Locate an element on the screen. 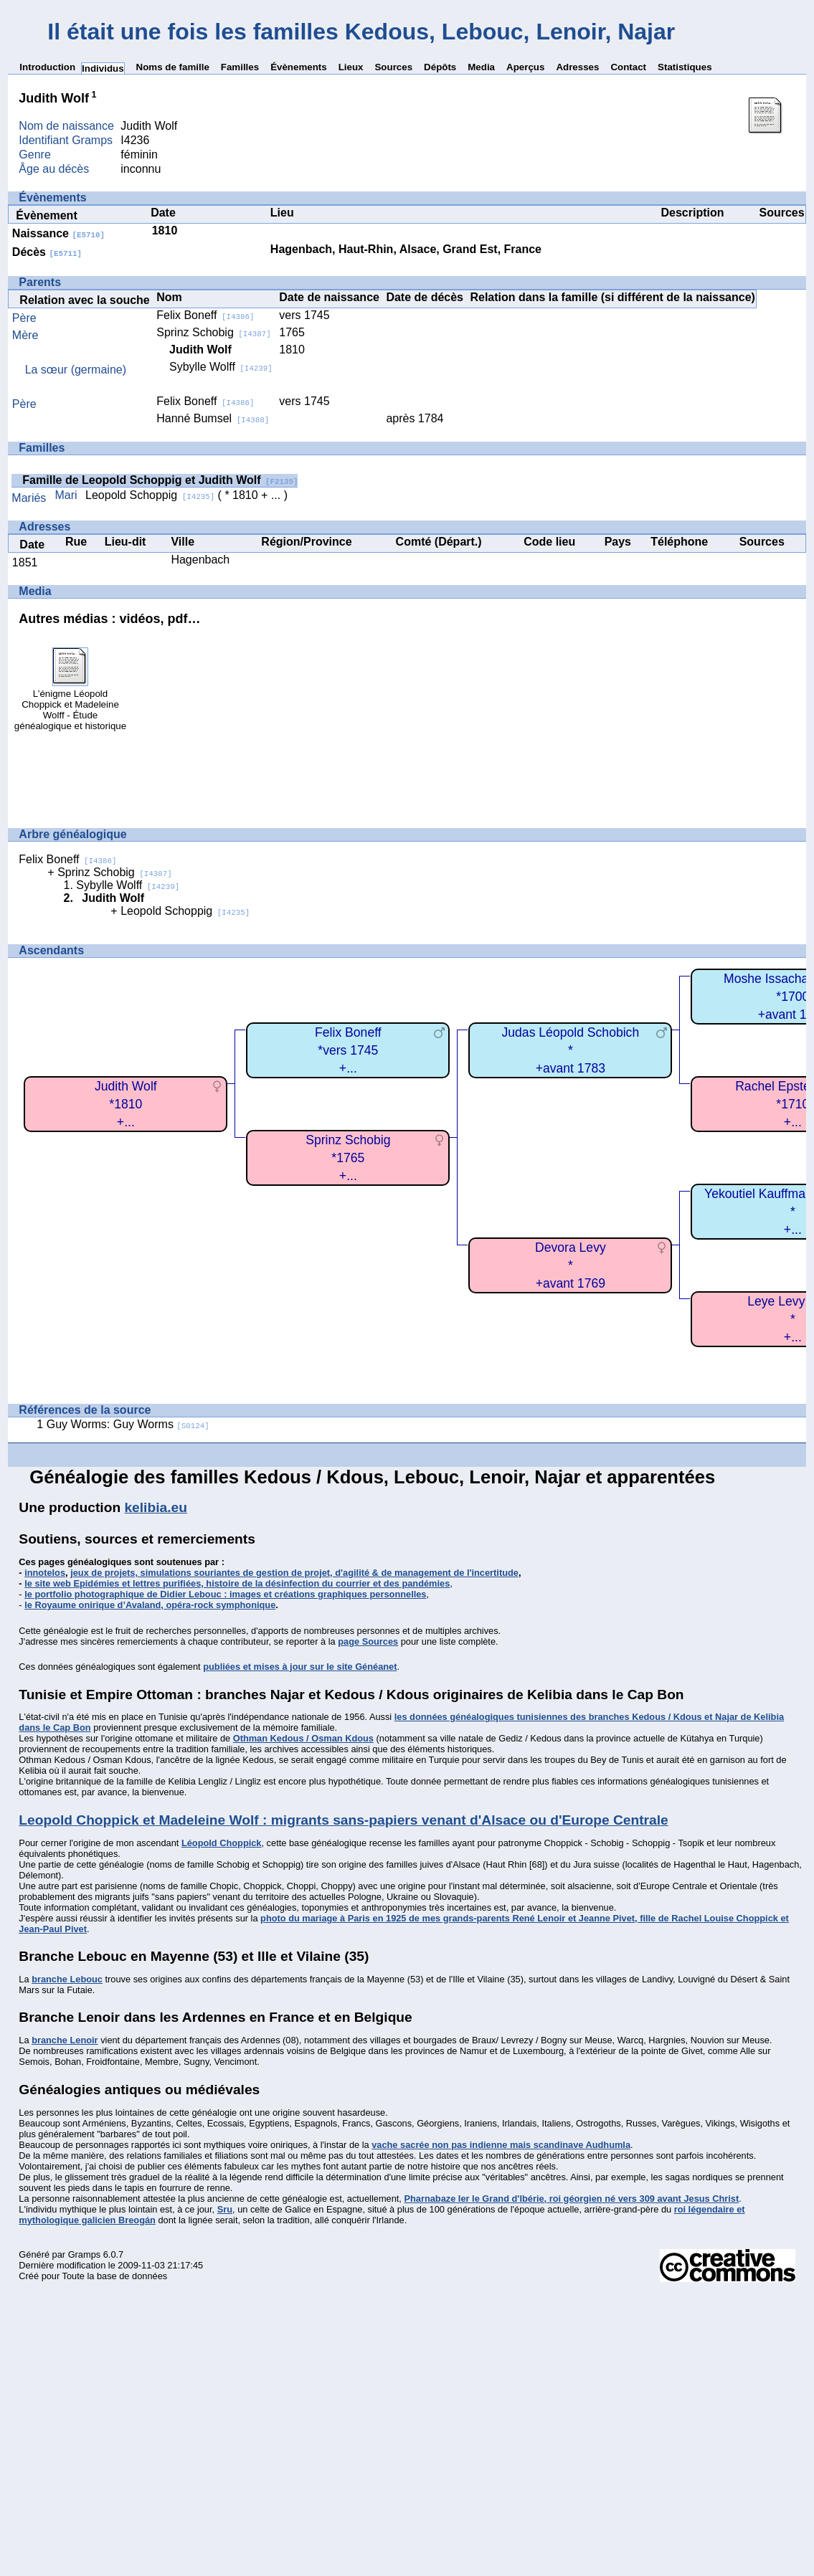 The image size is (814, 2576). Judas Léopold Schobich*+avant 1783 is located at coordinates (570, 1050).